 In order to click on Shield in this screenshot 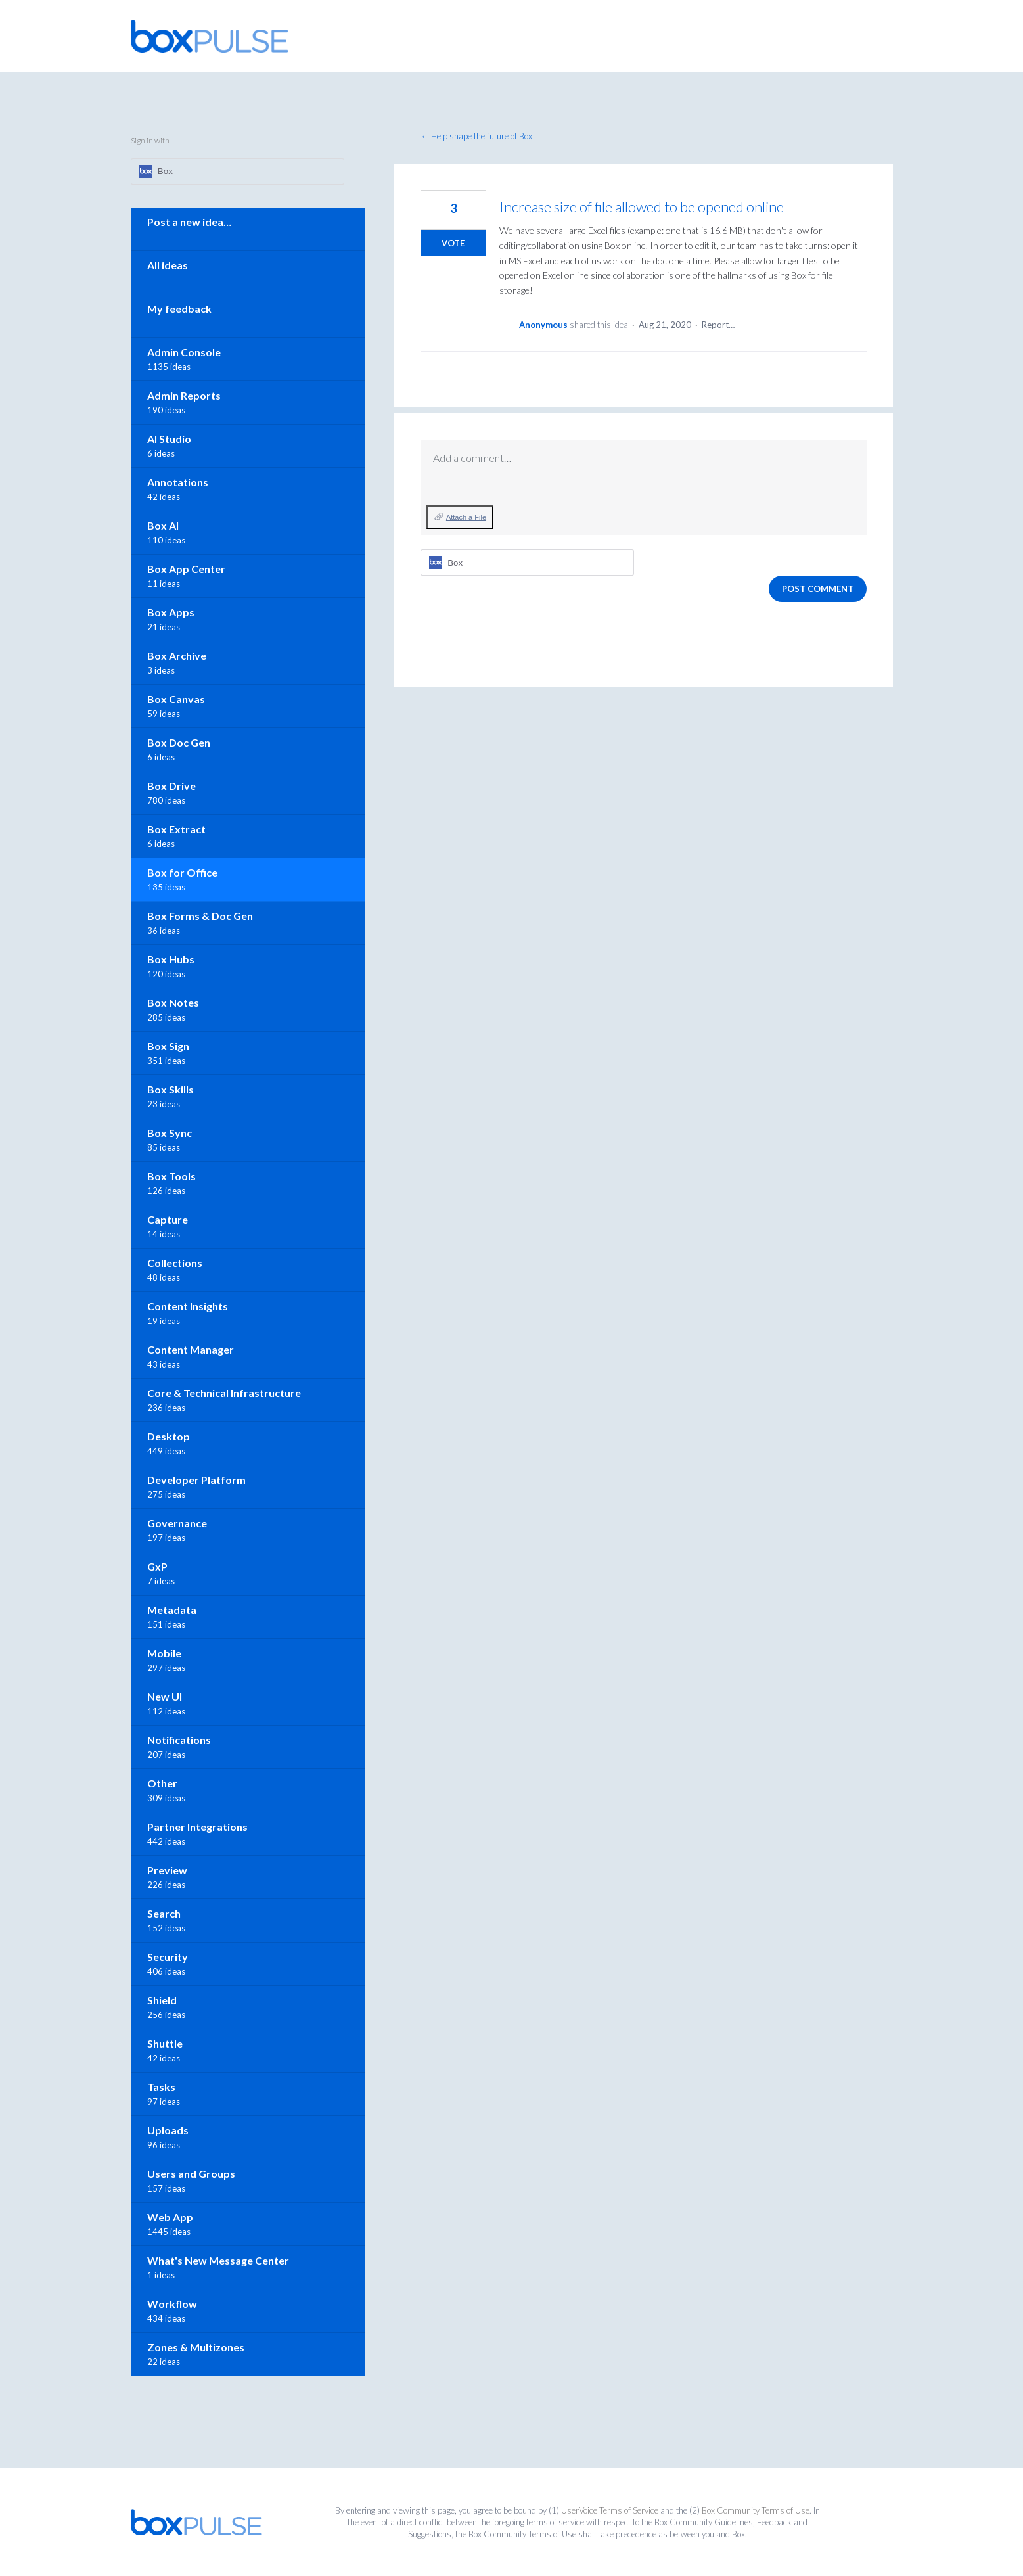, I will do `click(162, 2000)`.